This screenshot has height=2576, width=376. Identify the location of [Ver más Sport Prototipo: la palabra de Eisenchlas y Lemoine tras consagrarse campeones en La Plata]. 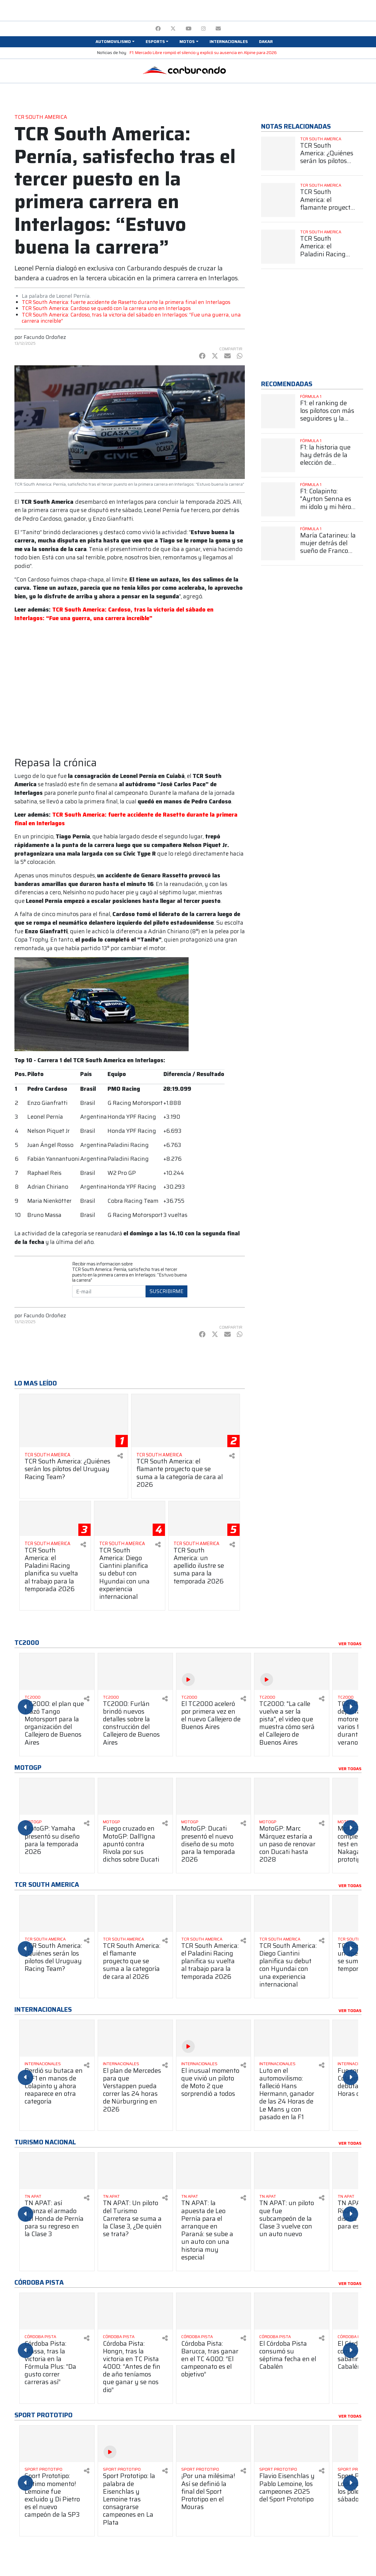
(135, 2444).